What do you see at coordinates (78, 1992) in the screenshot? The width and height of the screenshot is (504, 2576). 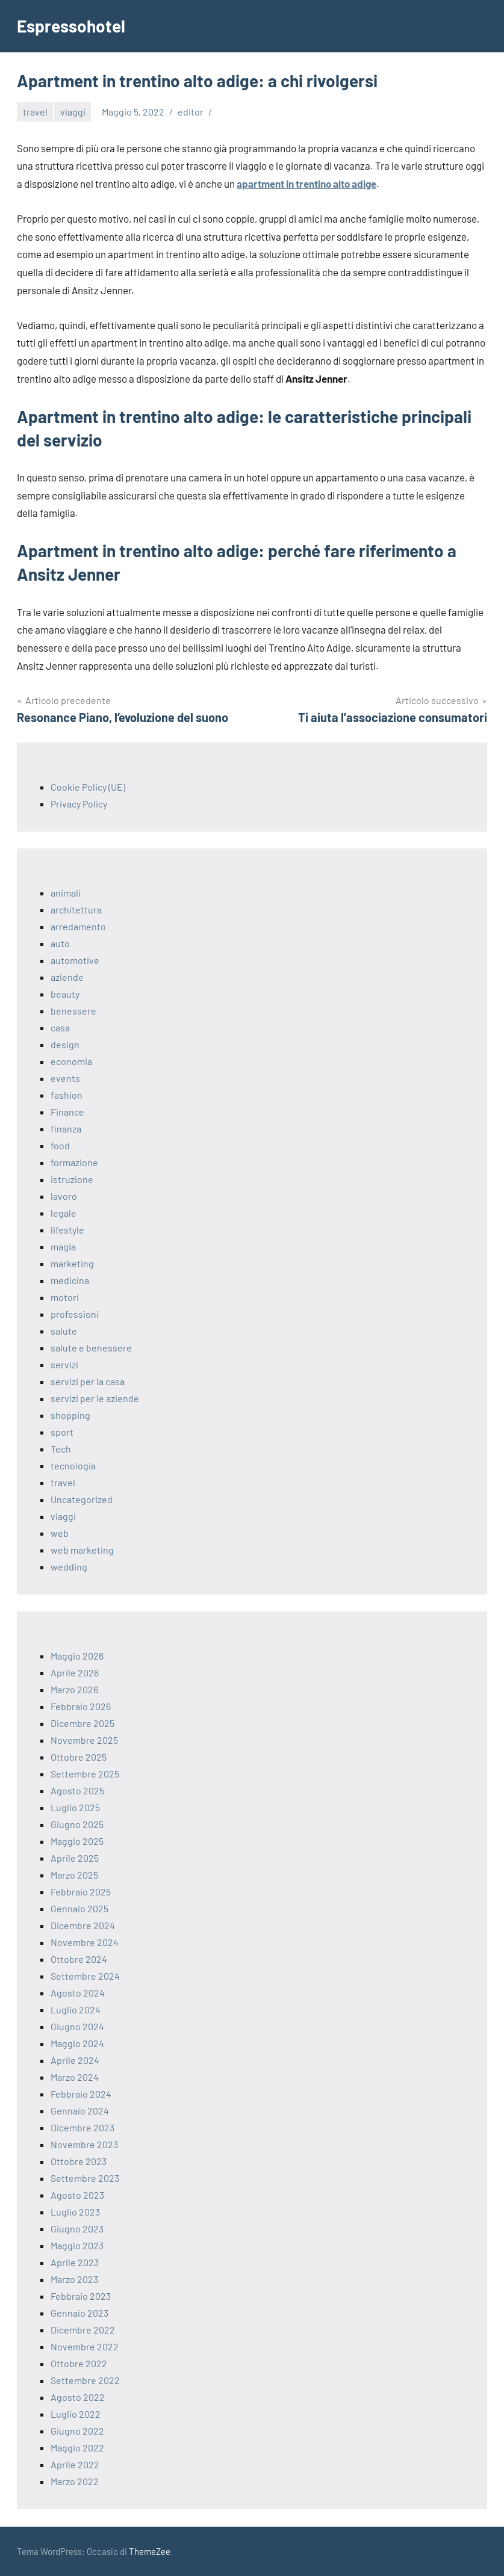 I see `Agosto 2024` at bounding box center [78, 1992].